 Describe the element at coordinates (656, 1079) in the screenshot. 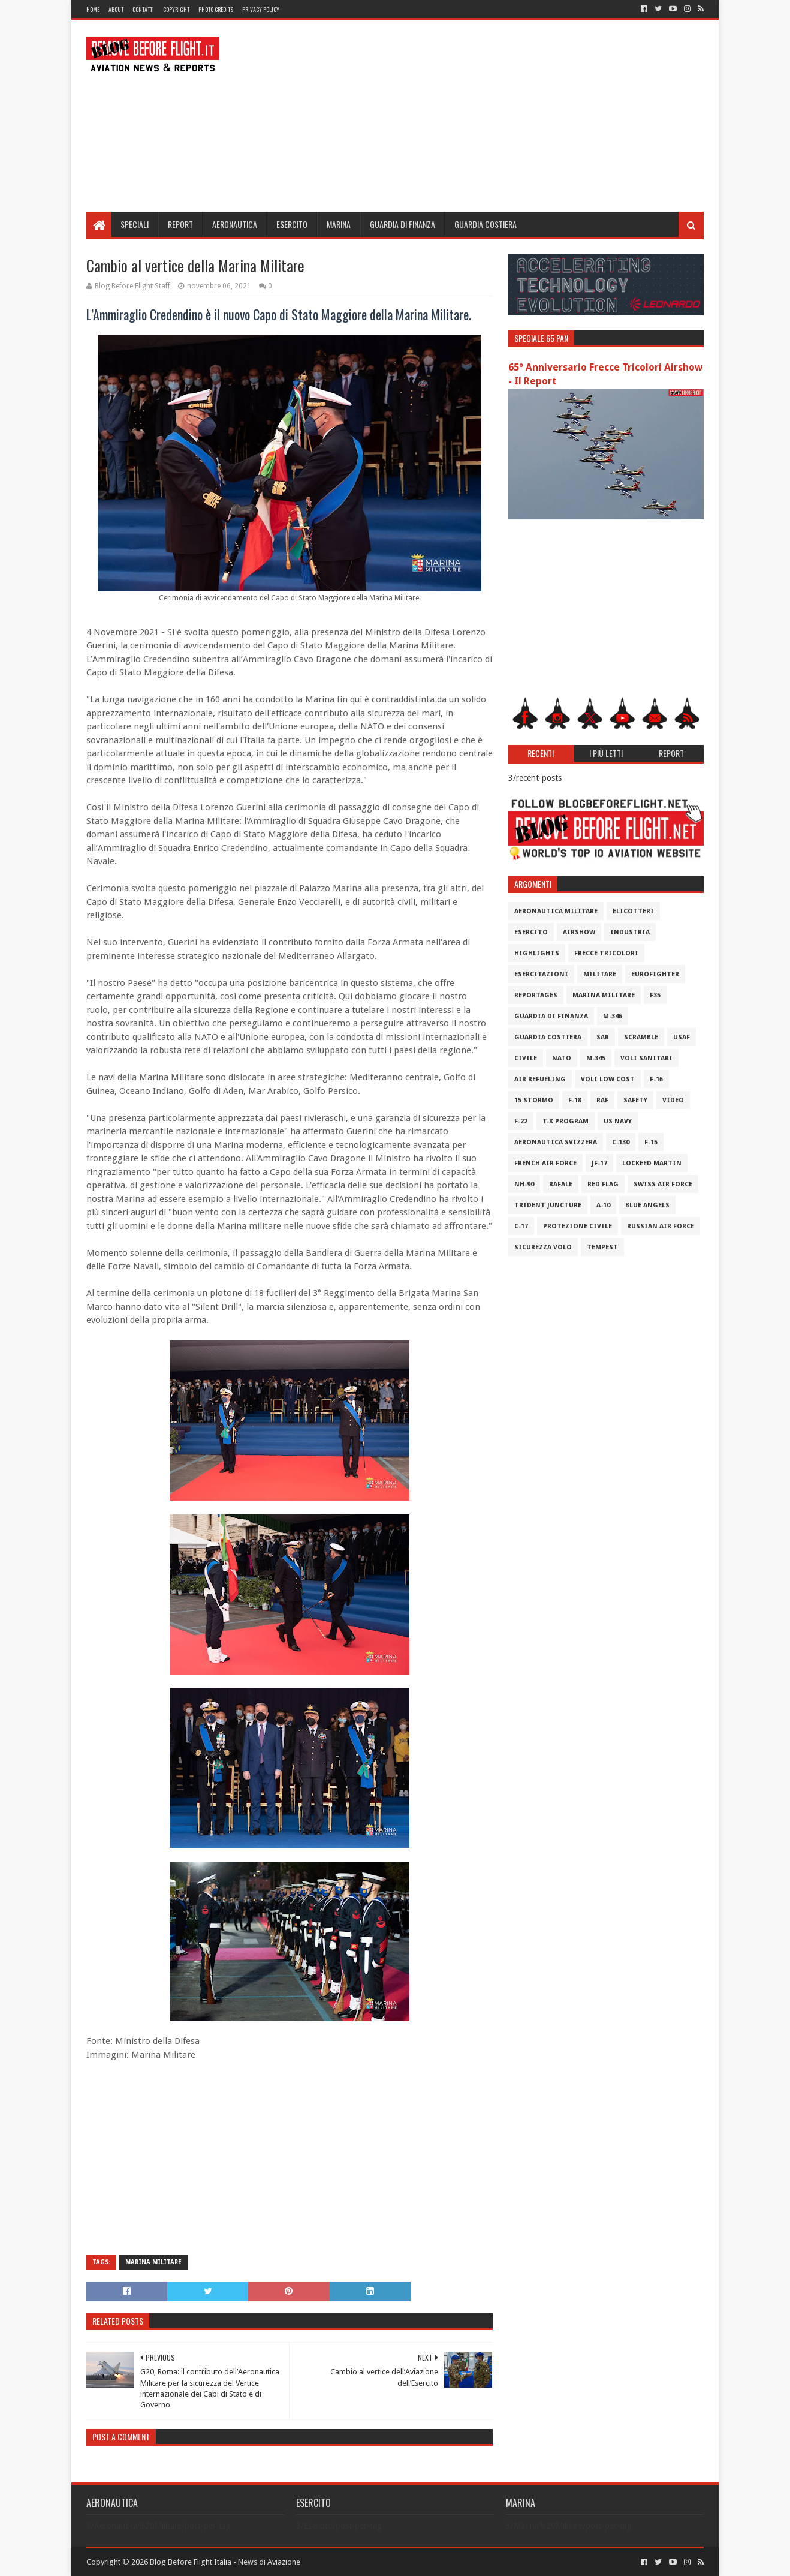

I see `F-16` at that location.